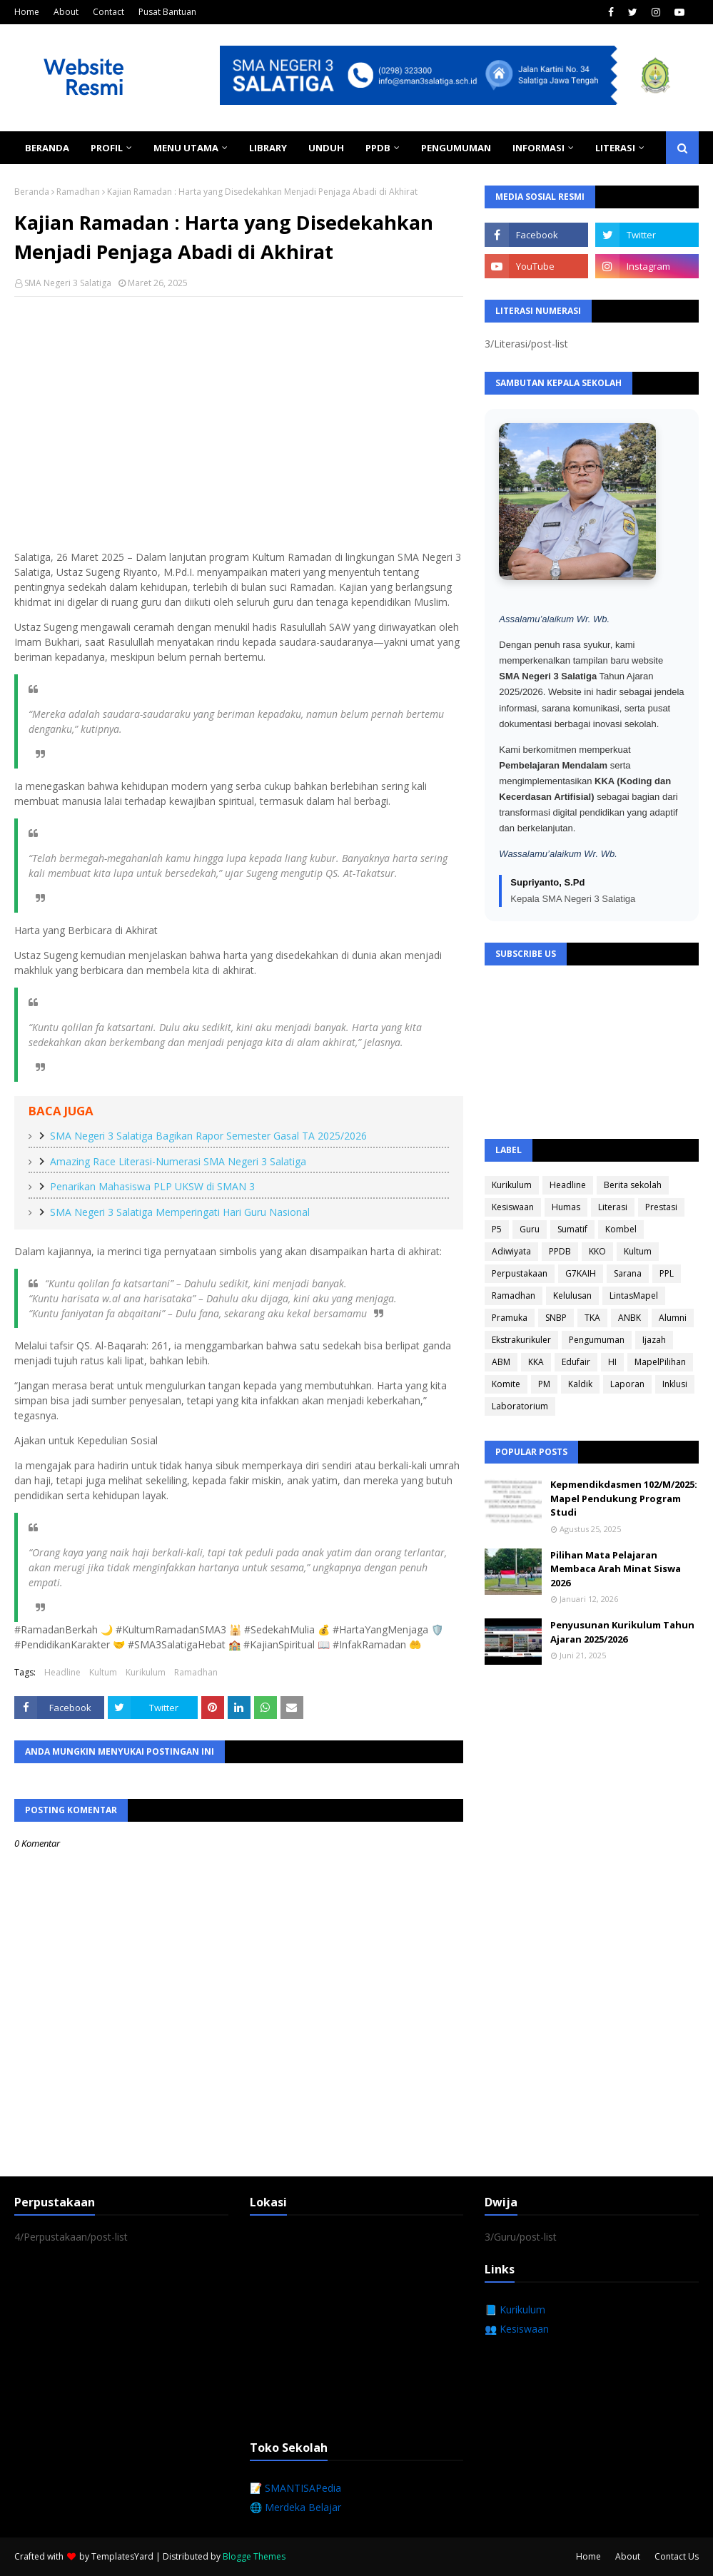 The width and height of the screenshot is (713, 2576). Describe the element at coordinates (103, 1672) in the screenshot. I see `Kultum` at that location.